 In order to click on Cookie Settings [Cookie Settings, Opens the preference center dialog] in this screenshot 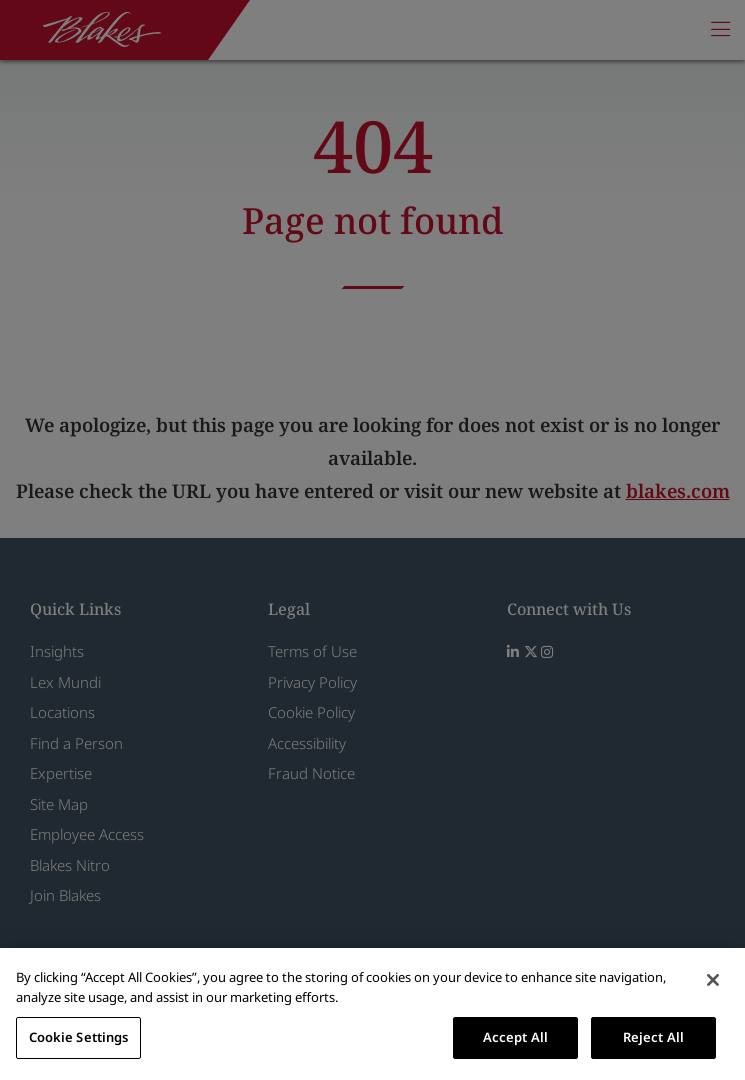, I will do `click(79, 1037)`.